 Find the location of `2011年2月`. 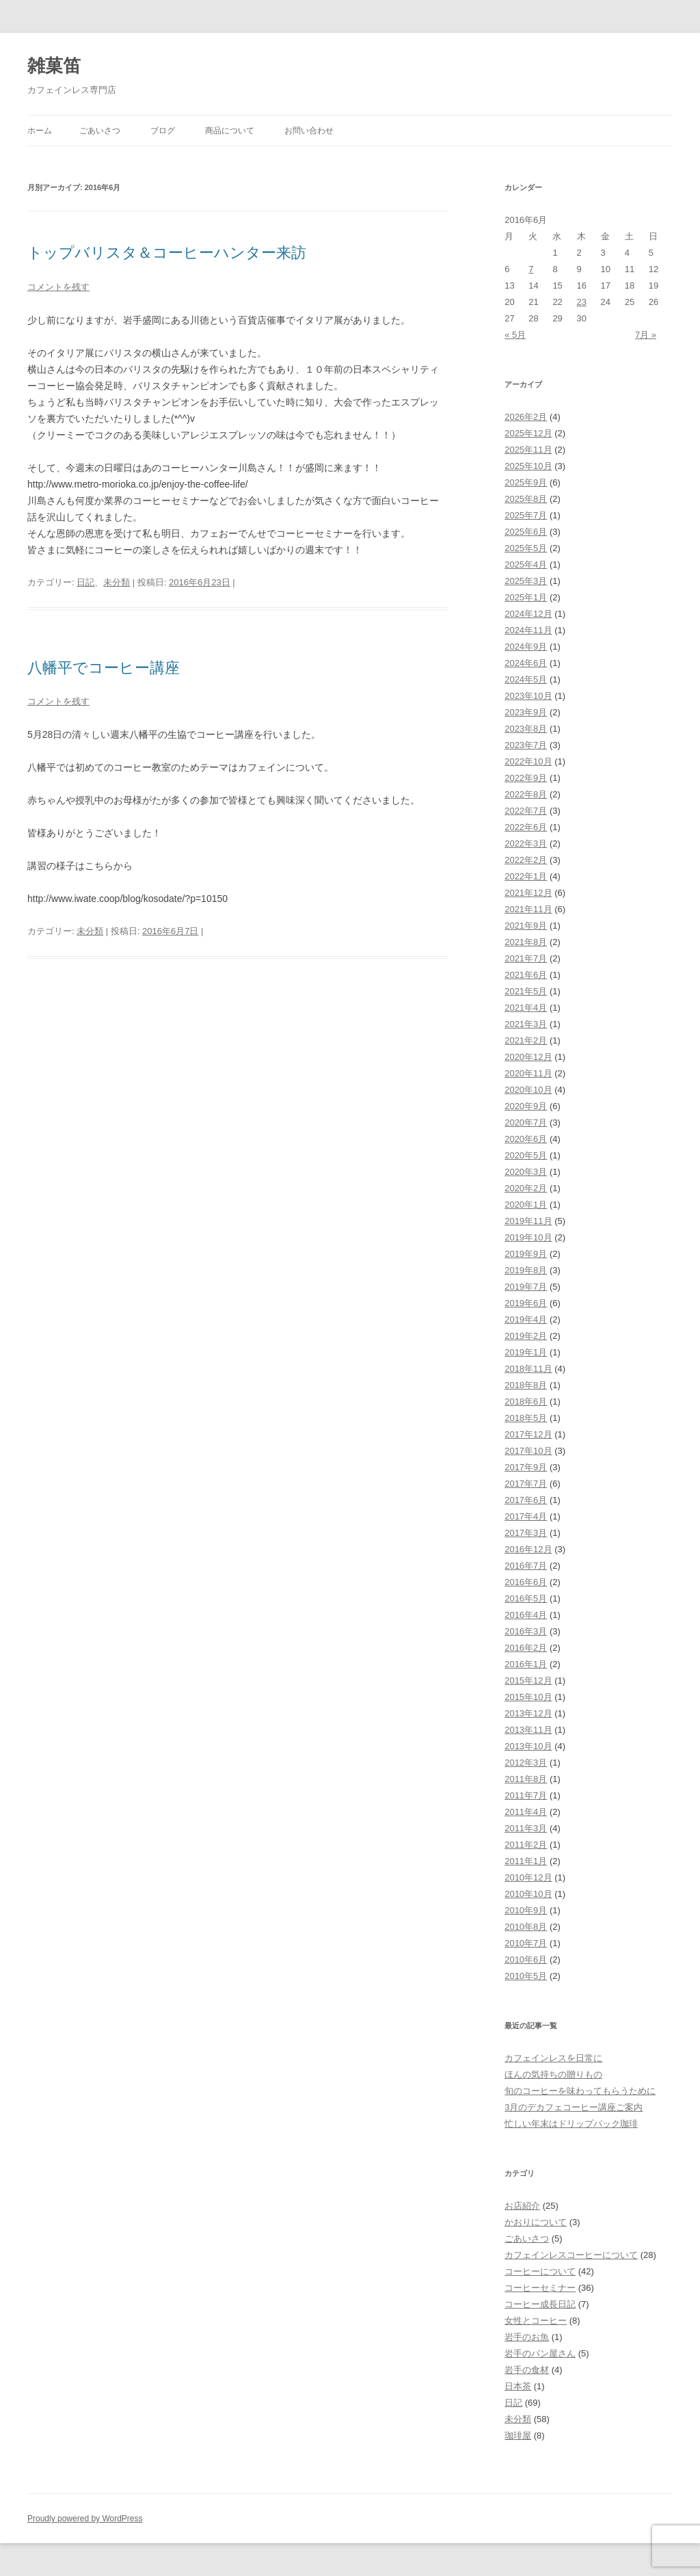

2011年2月 is located at coordinates (525, 1845).